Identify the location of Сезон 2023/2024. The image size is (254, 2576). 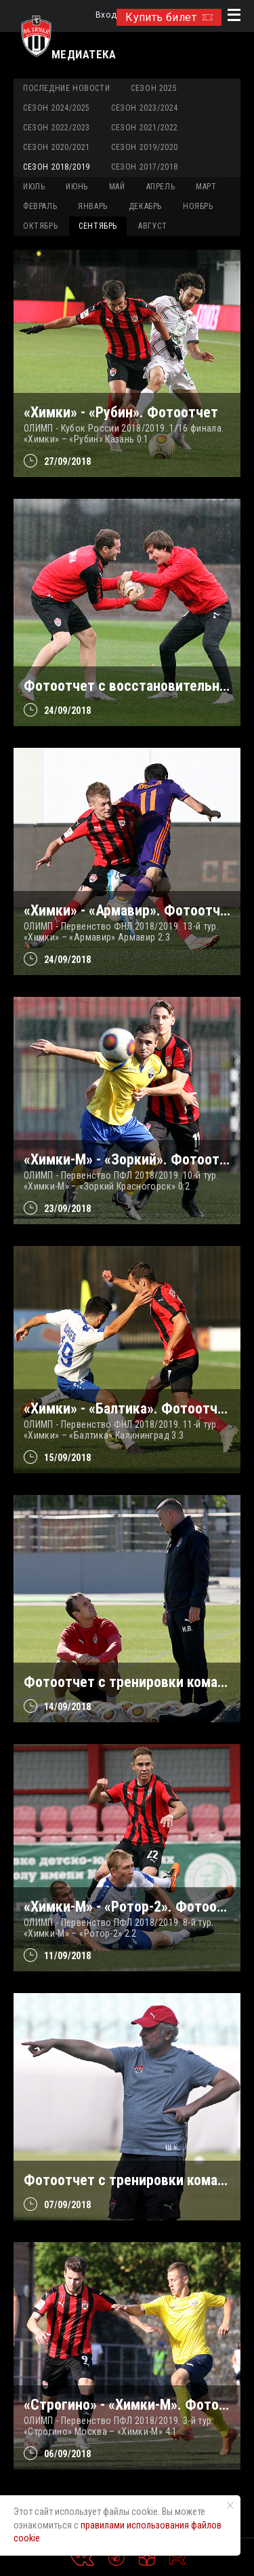
(144, 108).